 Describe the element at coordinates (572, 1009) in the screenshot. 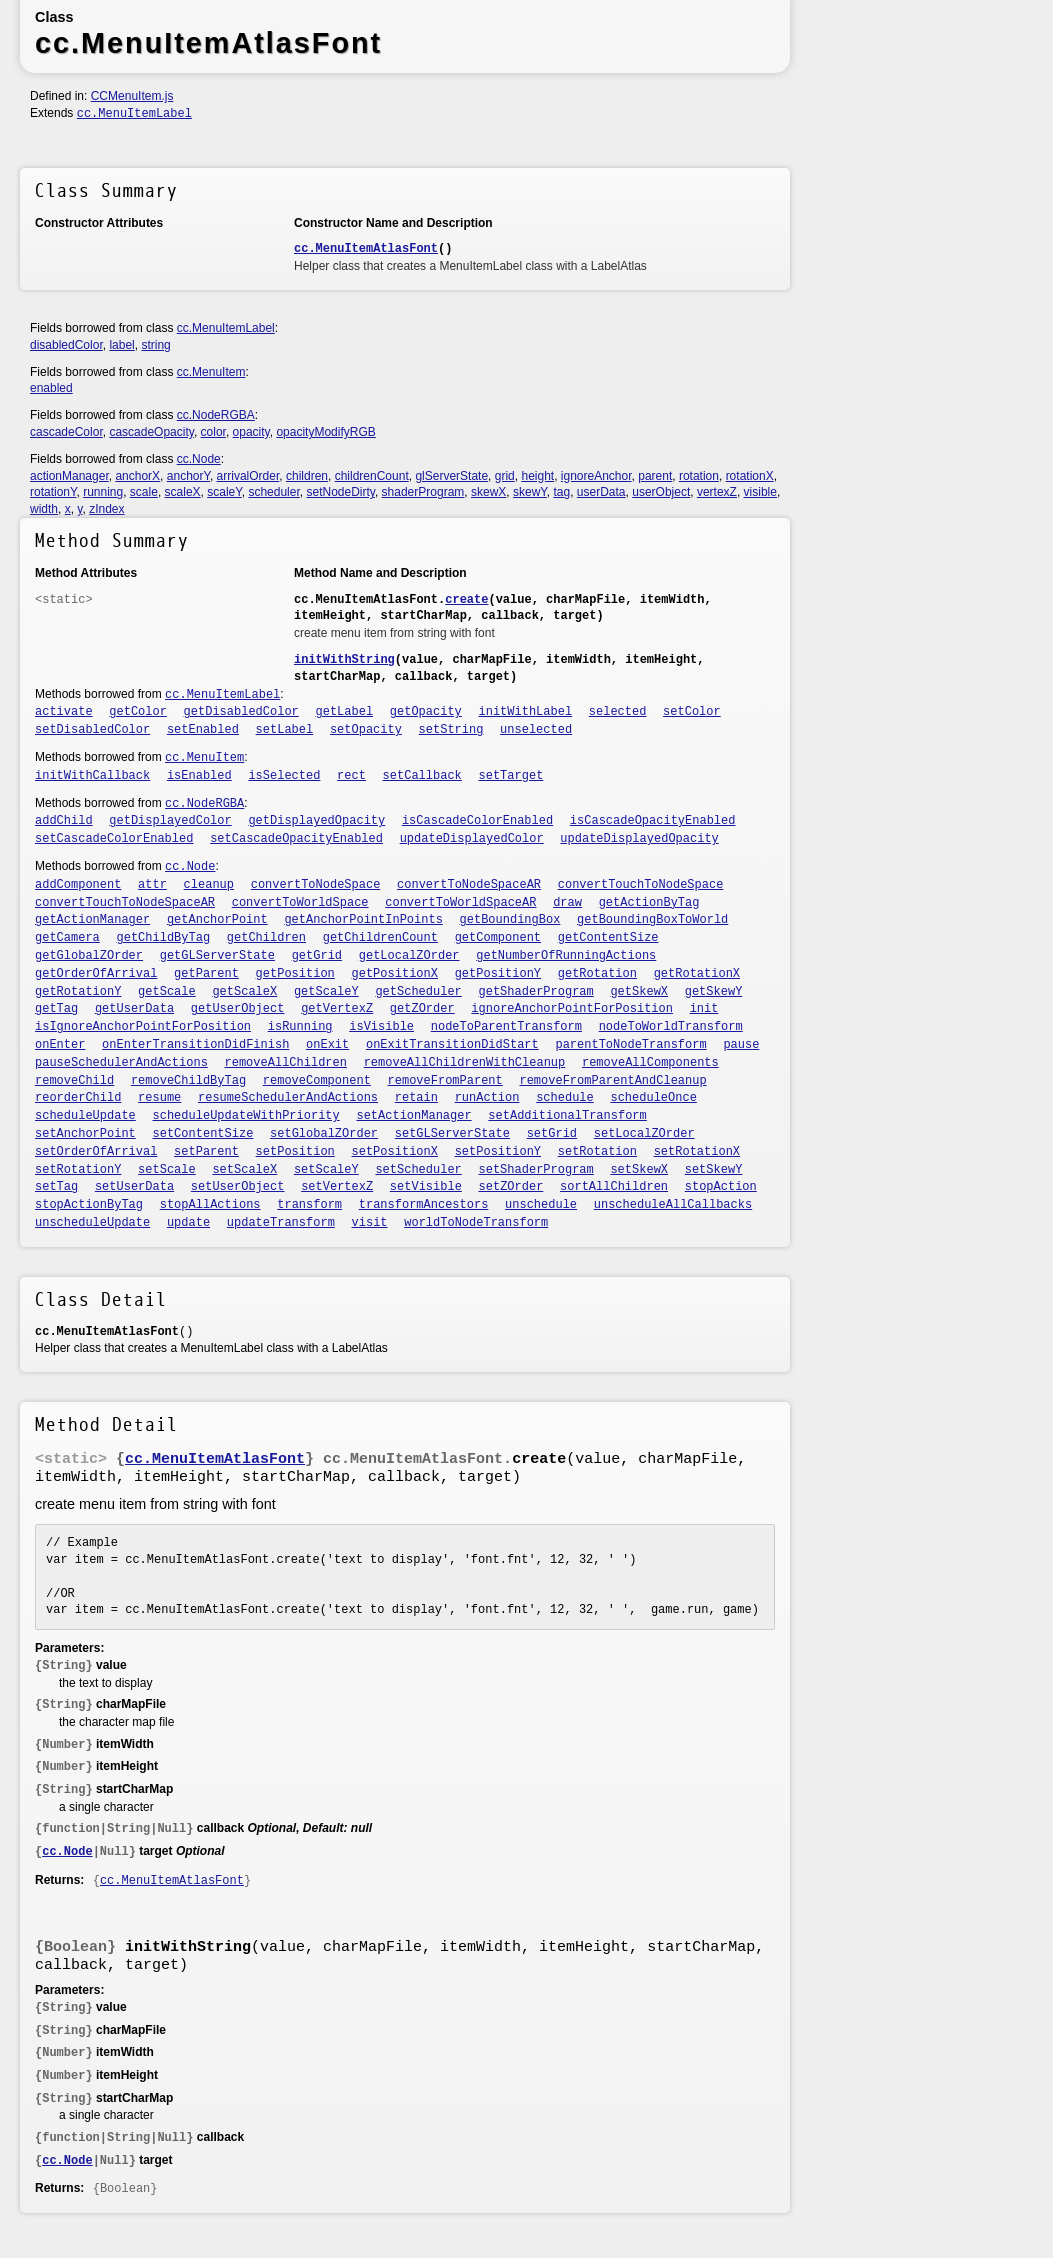

I see `ignoreAnchorPointForPosition` at that location.